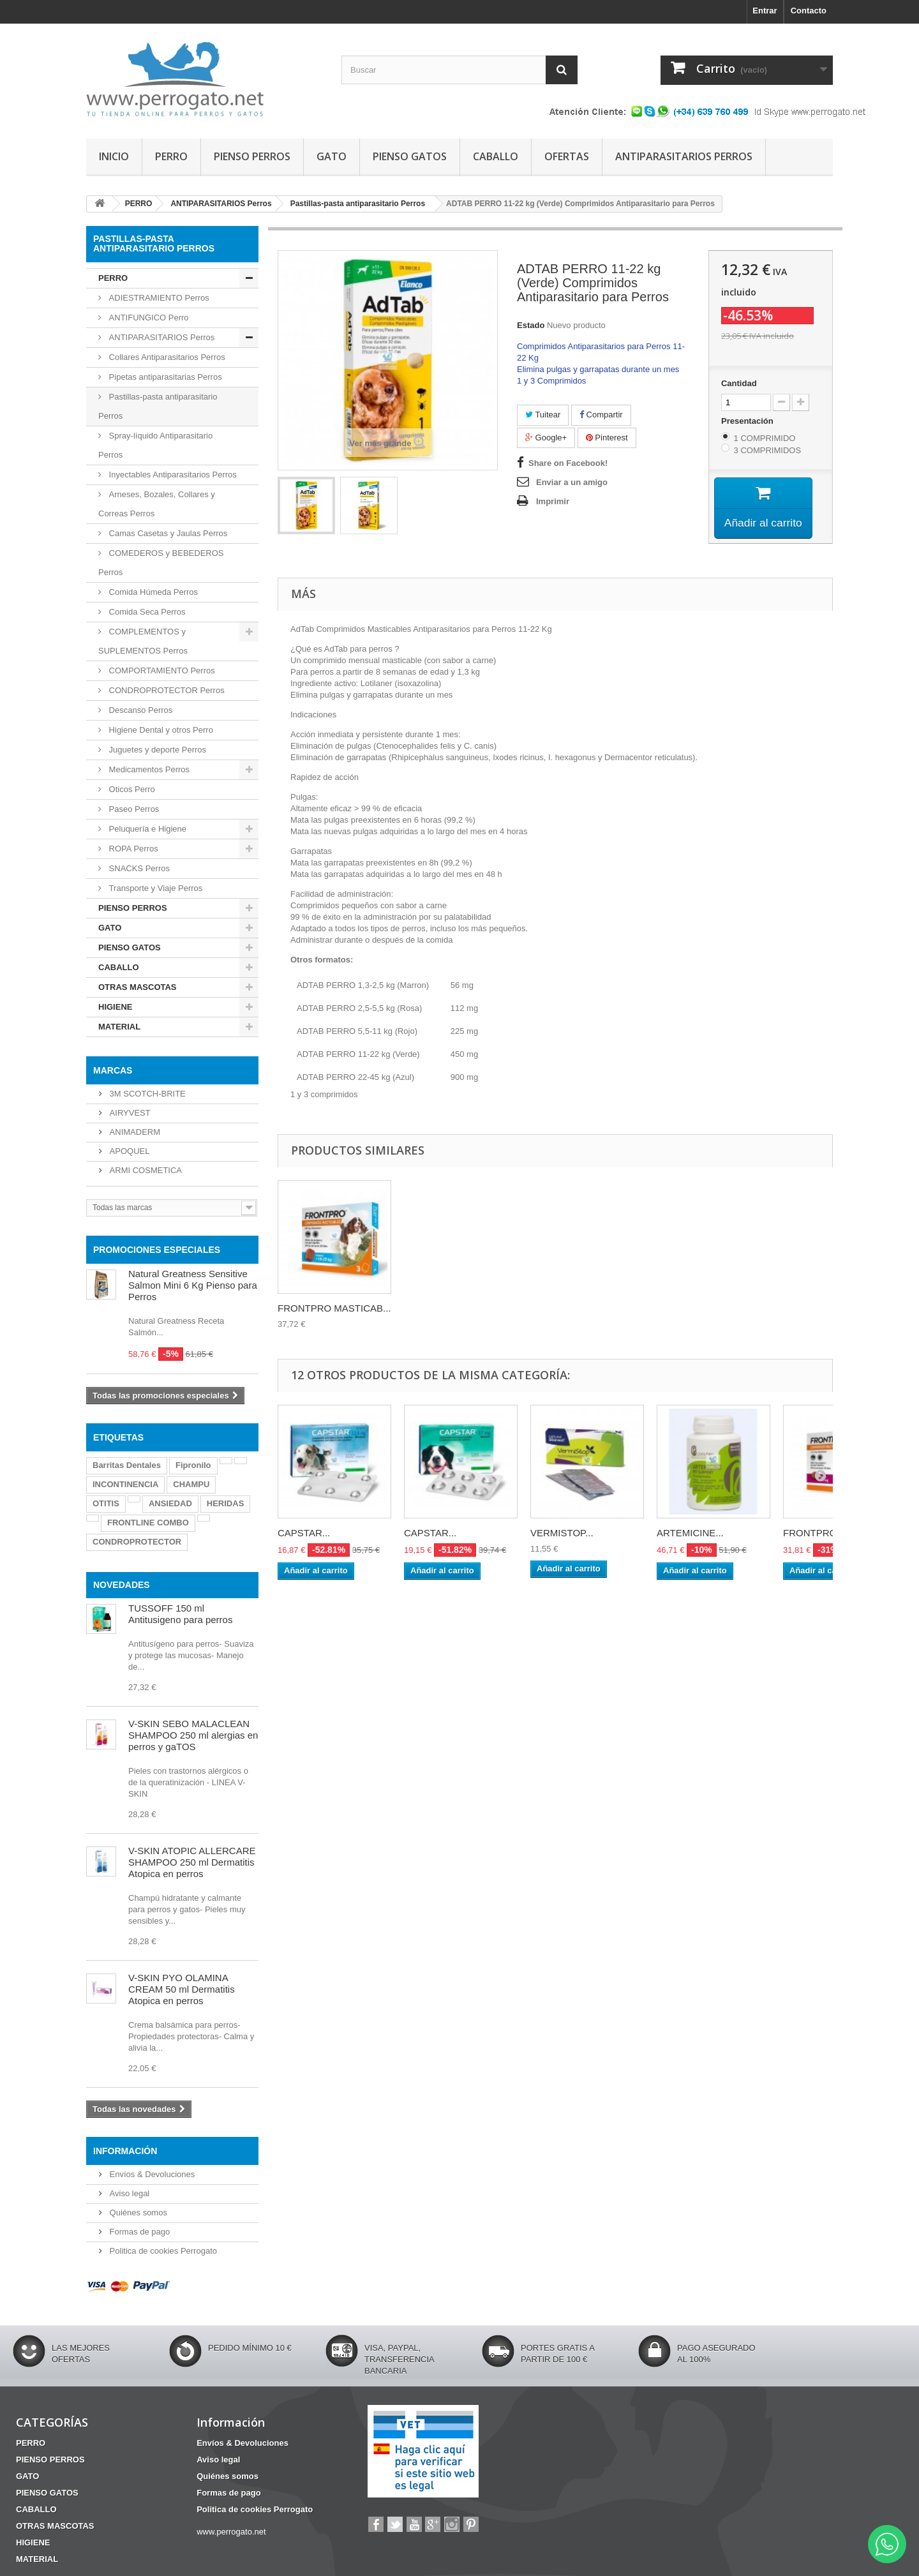  What do you see at coordinates (156, 749) in the screenshot?
I see `Juguetes y deporte Perros` at bounding box center [156, 749].